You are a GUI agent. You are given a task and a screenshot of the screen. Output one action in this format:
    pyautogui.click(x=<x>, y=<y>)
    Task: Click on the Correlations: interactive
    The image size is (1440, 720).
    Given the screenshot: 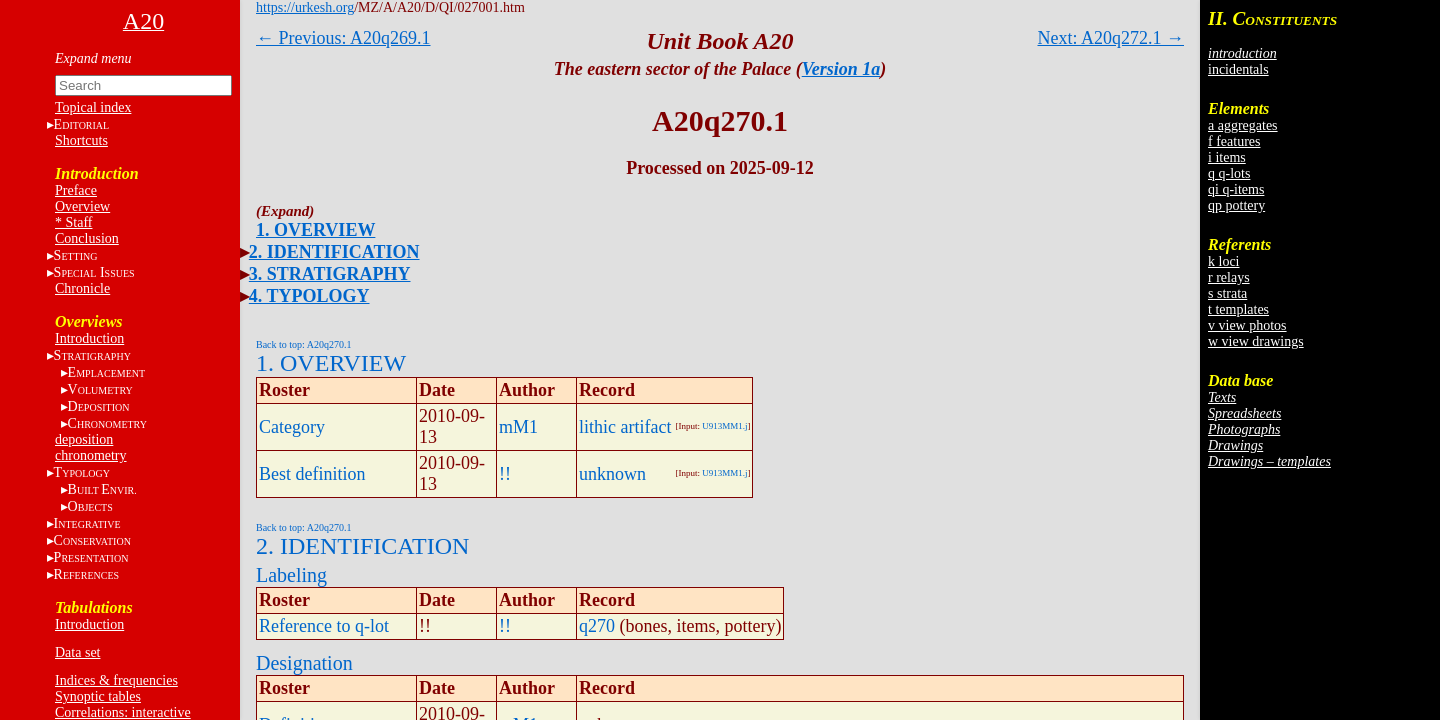 What is the action you would take?
    pyautogui.click(x=123, y=712)
    